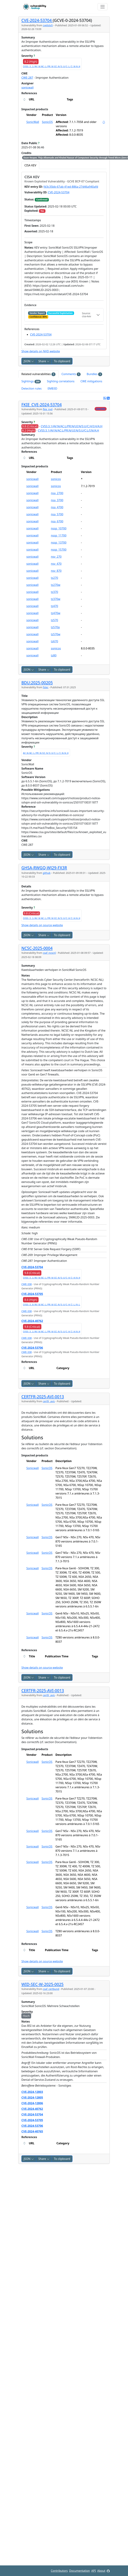 The image size is (128, 2576). I want to click on fd3c35bb-67ab-41ed-886a-27d46a940afd, so click(70, 187).